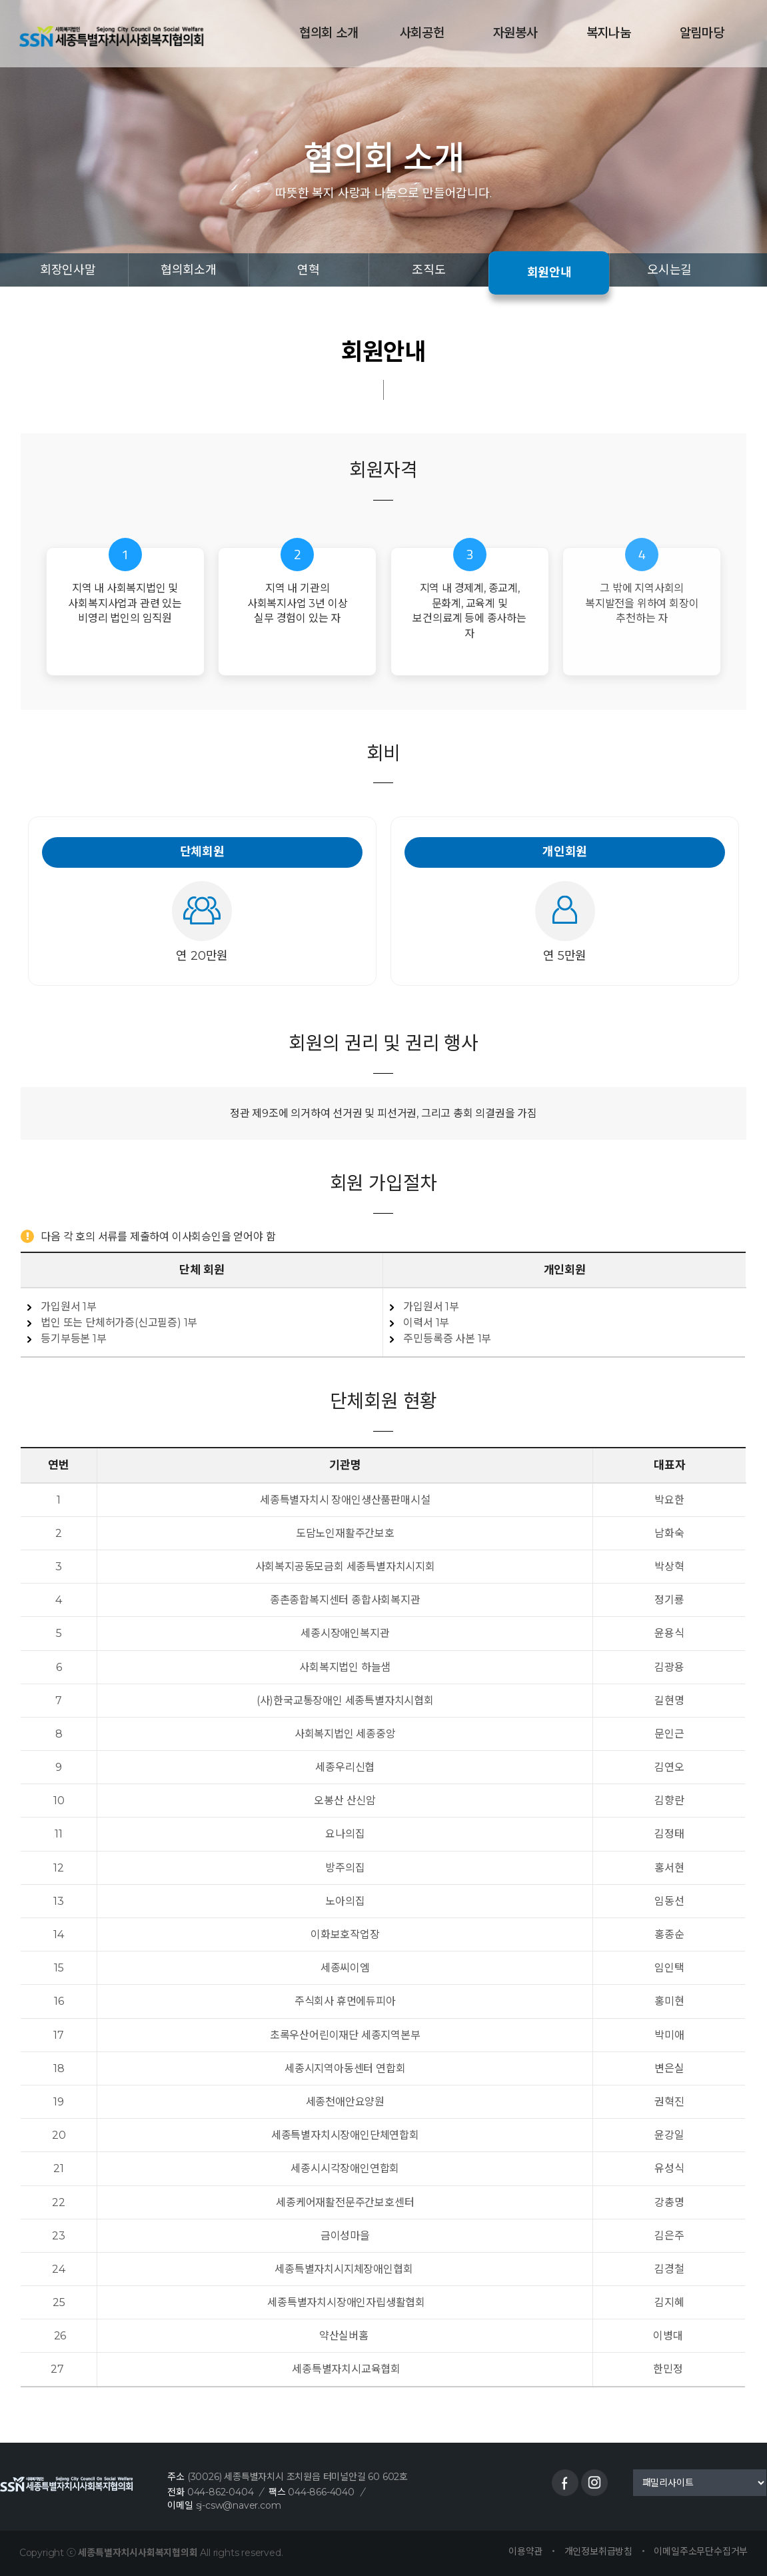 The width and height of the screenshot is (767, 2576). What do you see at coordinates (701, 2551) in the screenshot?
I see `이메일주소무단수집거부` at bounding box center [701, 2551].